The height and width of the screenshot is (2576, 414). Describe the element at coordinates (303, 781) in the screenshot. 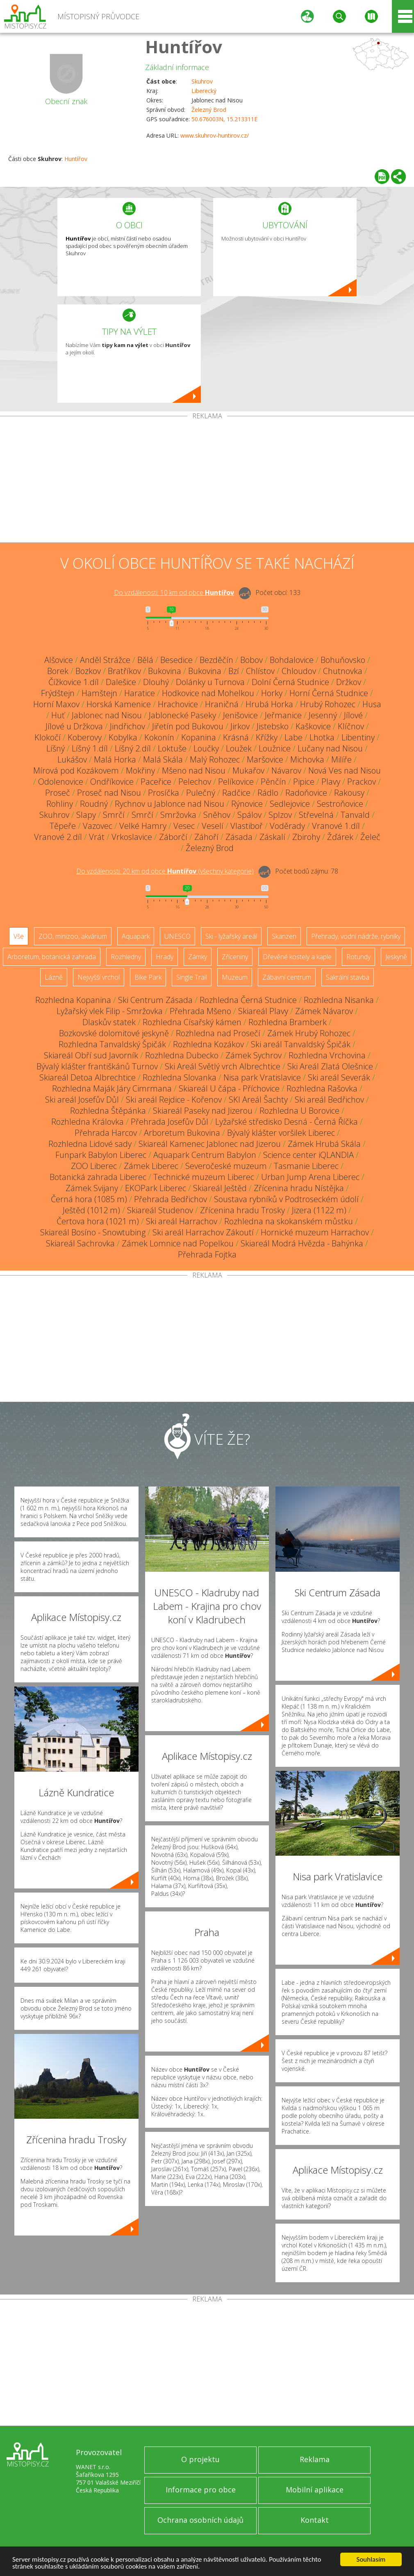

I see `Pipice` at that location.